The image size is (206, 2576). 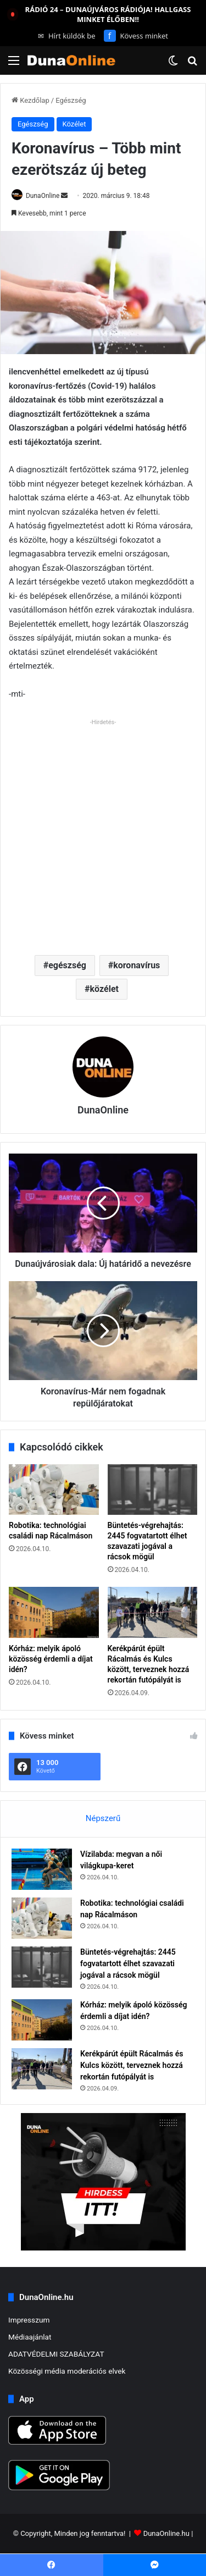 I want to click on DunaOnline.hu, so click(x=166, y=2534).